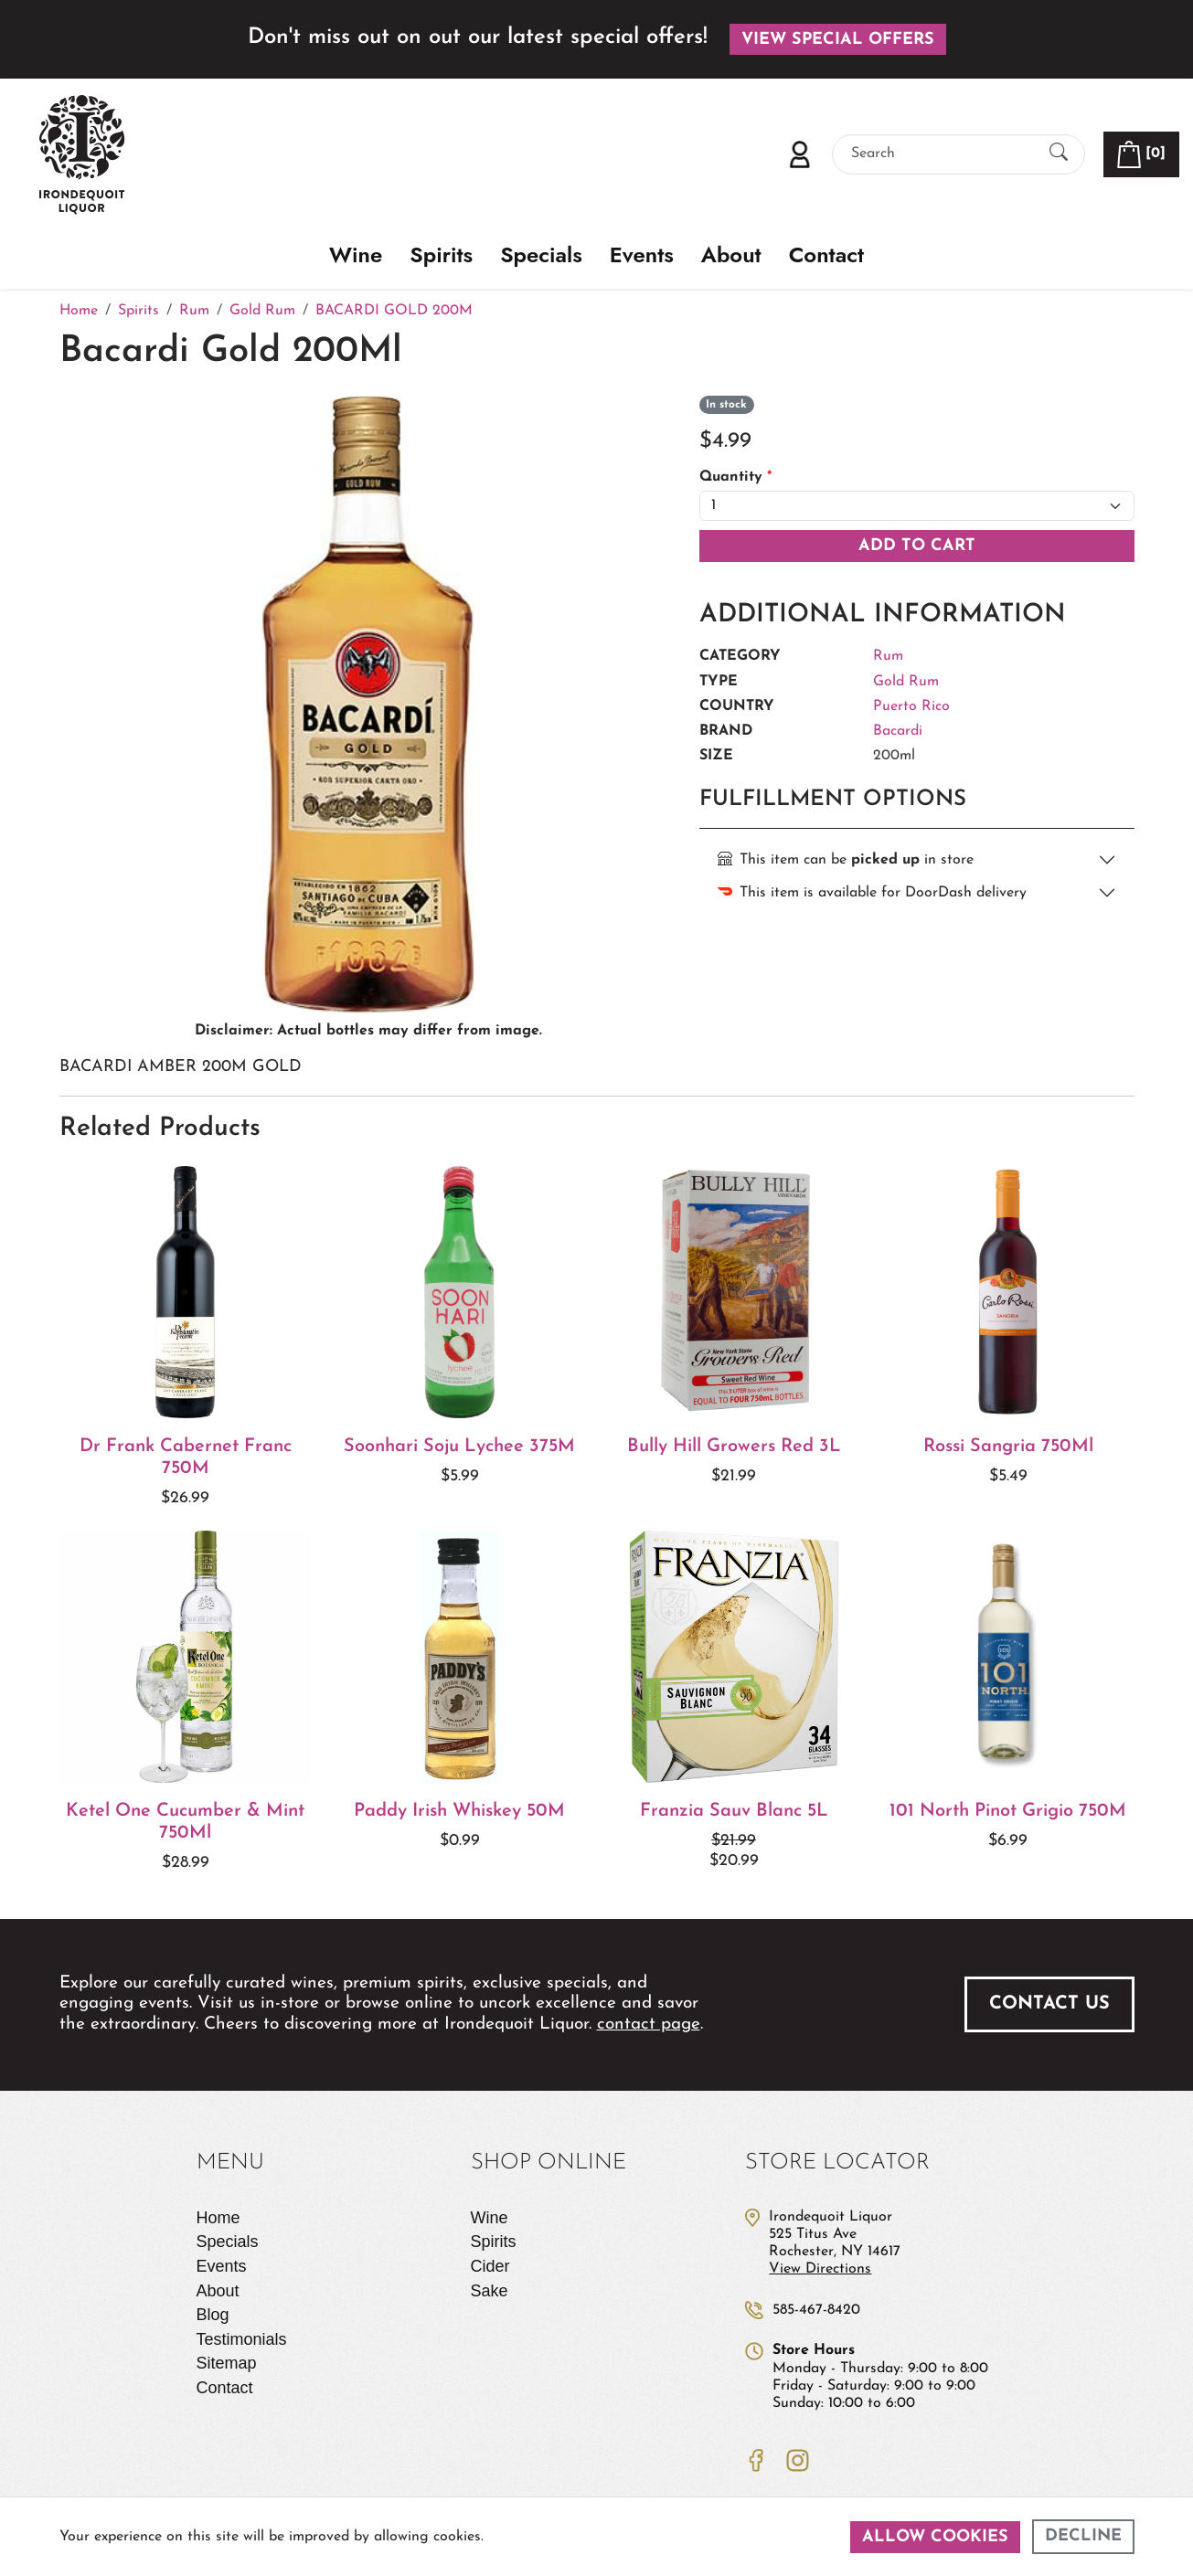 This screenshot has height=2576, width=1193. I want to click on Puerto Rico, so click(911, 706).